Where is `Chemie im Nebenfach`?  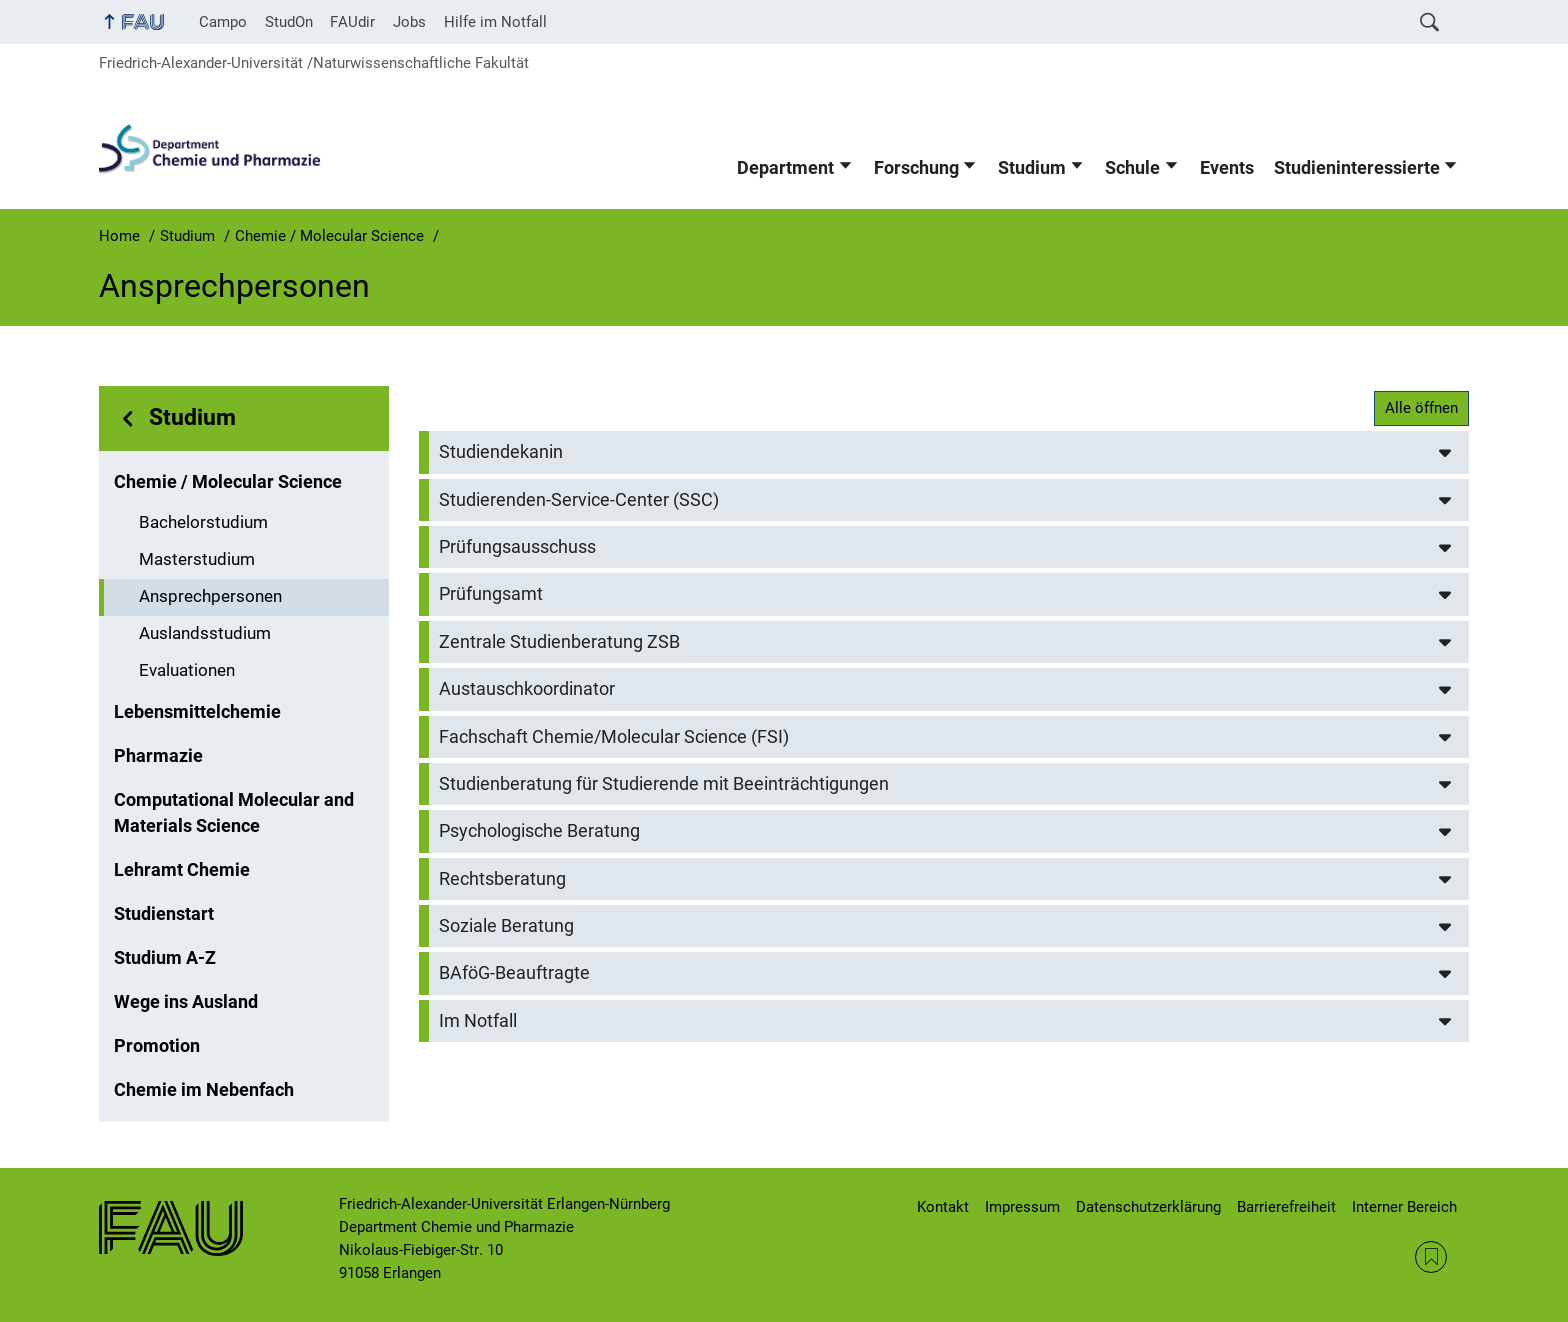
Chemie im Nebenfach is located at coordinates (204, 1090).